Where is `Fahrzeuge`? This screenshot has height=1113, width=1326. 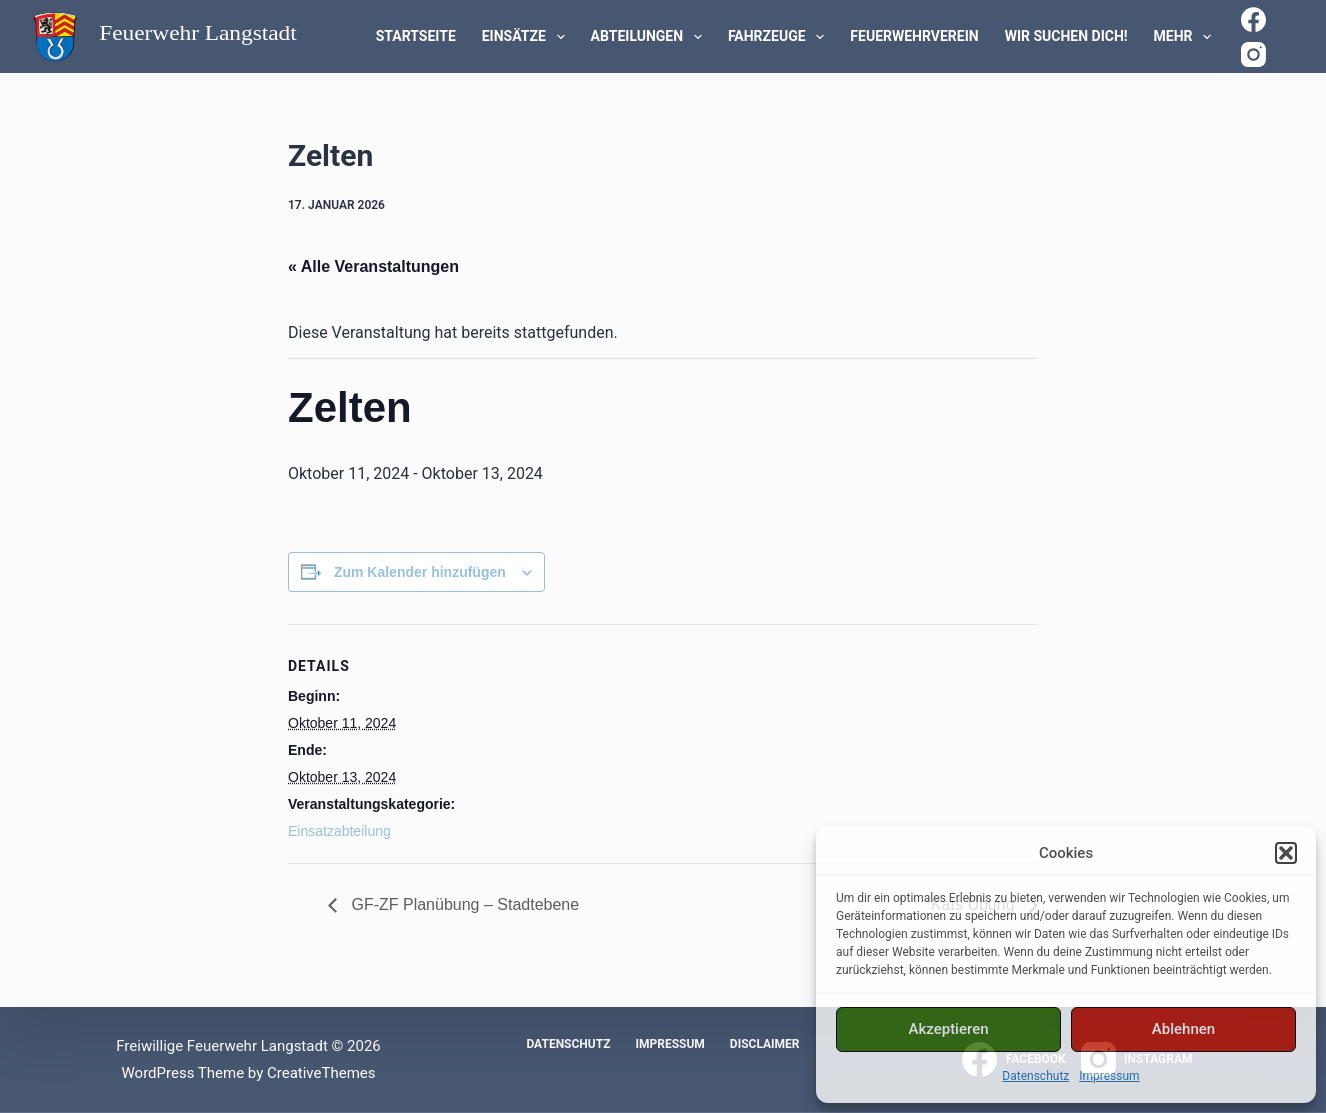 Fahrzeuge is located at coordinates (780, 37).